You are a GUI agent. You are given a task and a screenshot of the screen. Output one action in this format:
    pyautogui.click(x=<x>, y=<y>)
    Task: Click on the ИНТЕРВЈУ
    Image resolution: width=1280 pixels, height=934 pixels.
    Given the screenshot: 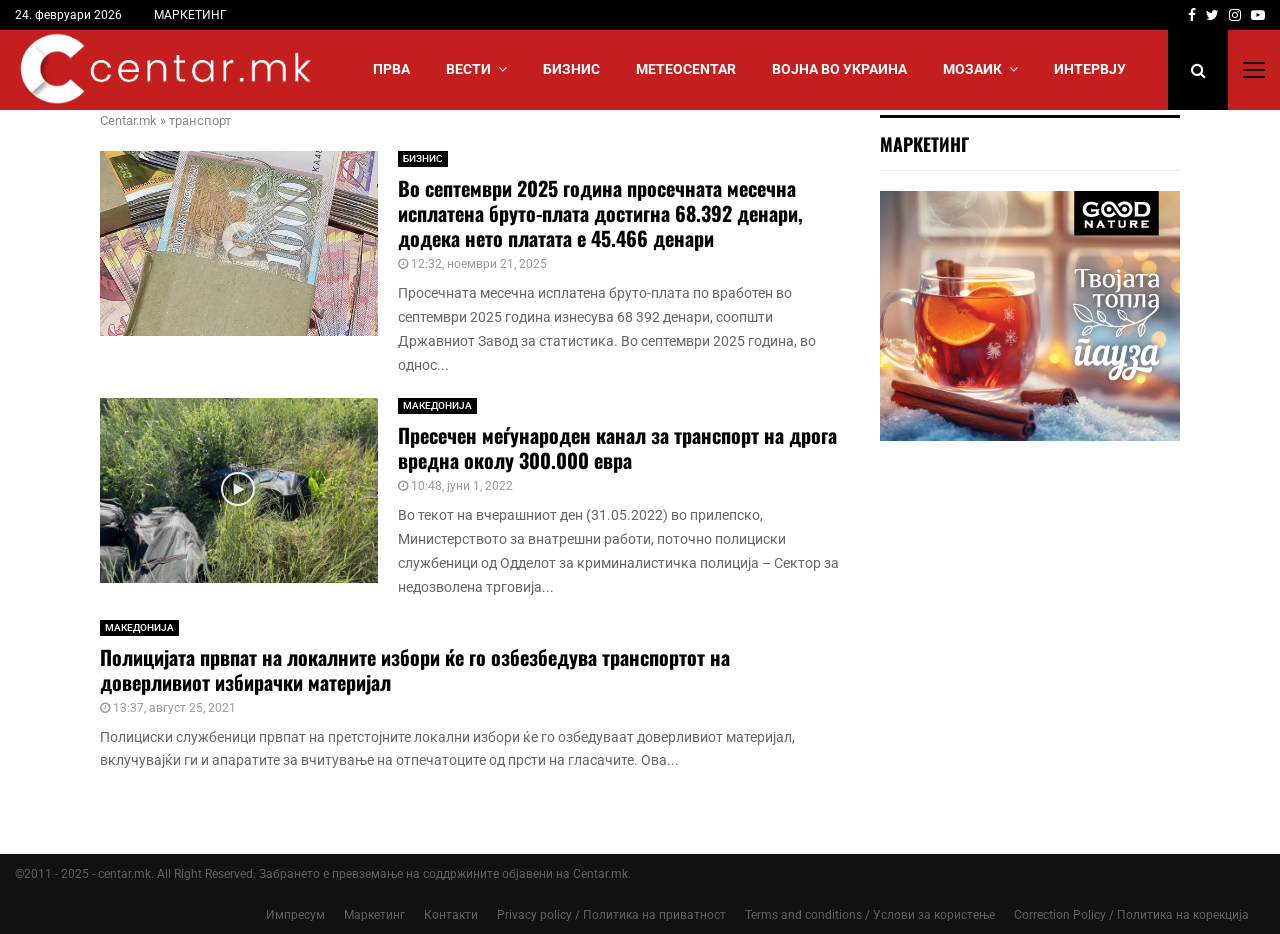 What is the action you would take?
    pyautogui.click(x=1090, y=69)
    